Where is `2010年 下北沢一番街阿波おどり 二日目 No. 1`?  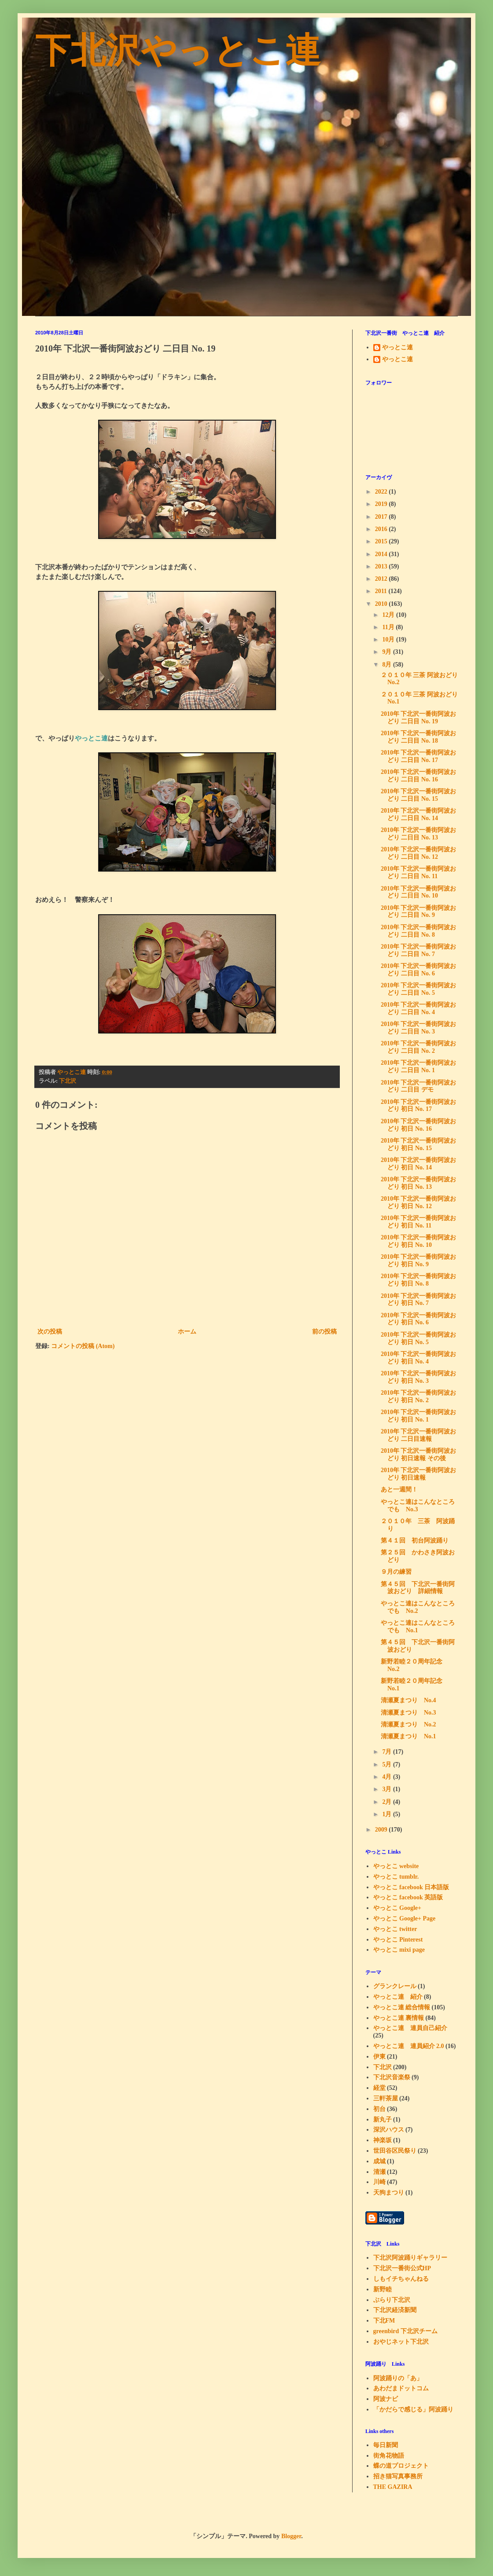 2010年 下北沢一番街阿波おどり 二日目 No. 1 is located at coordinates (418, 1066).